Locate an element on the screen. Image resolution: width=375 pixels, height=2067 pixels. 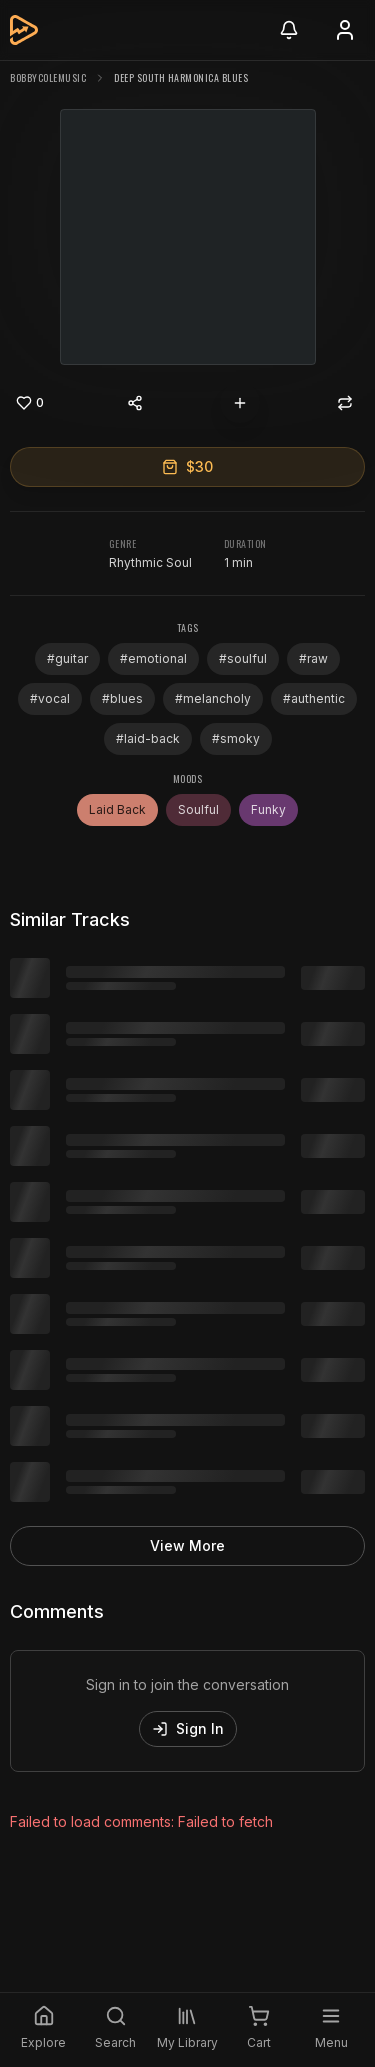
bobbycolemusic is located at coordinates (48, 77).